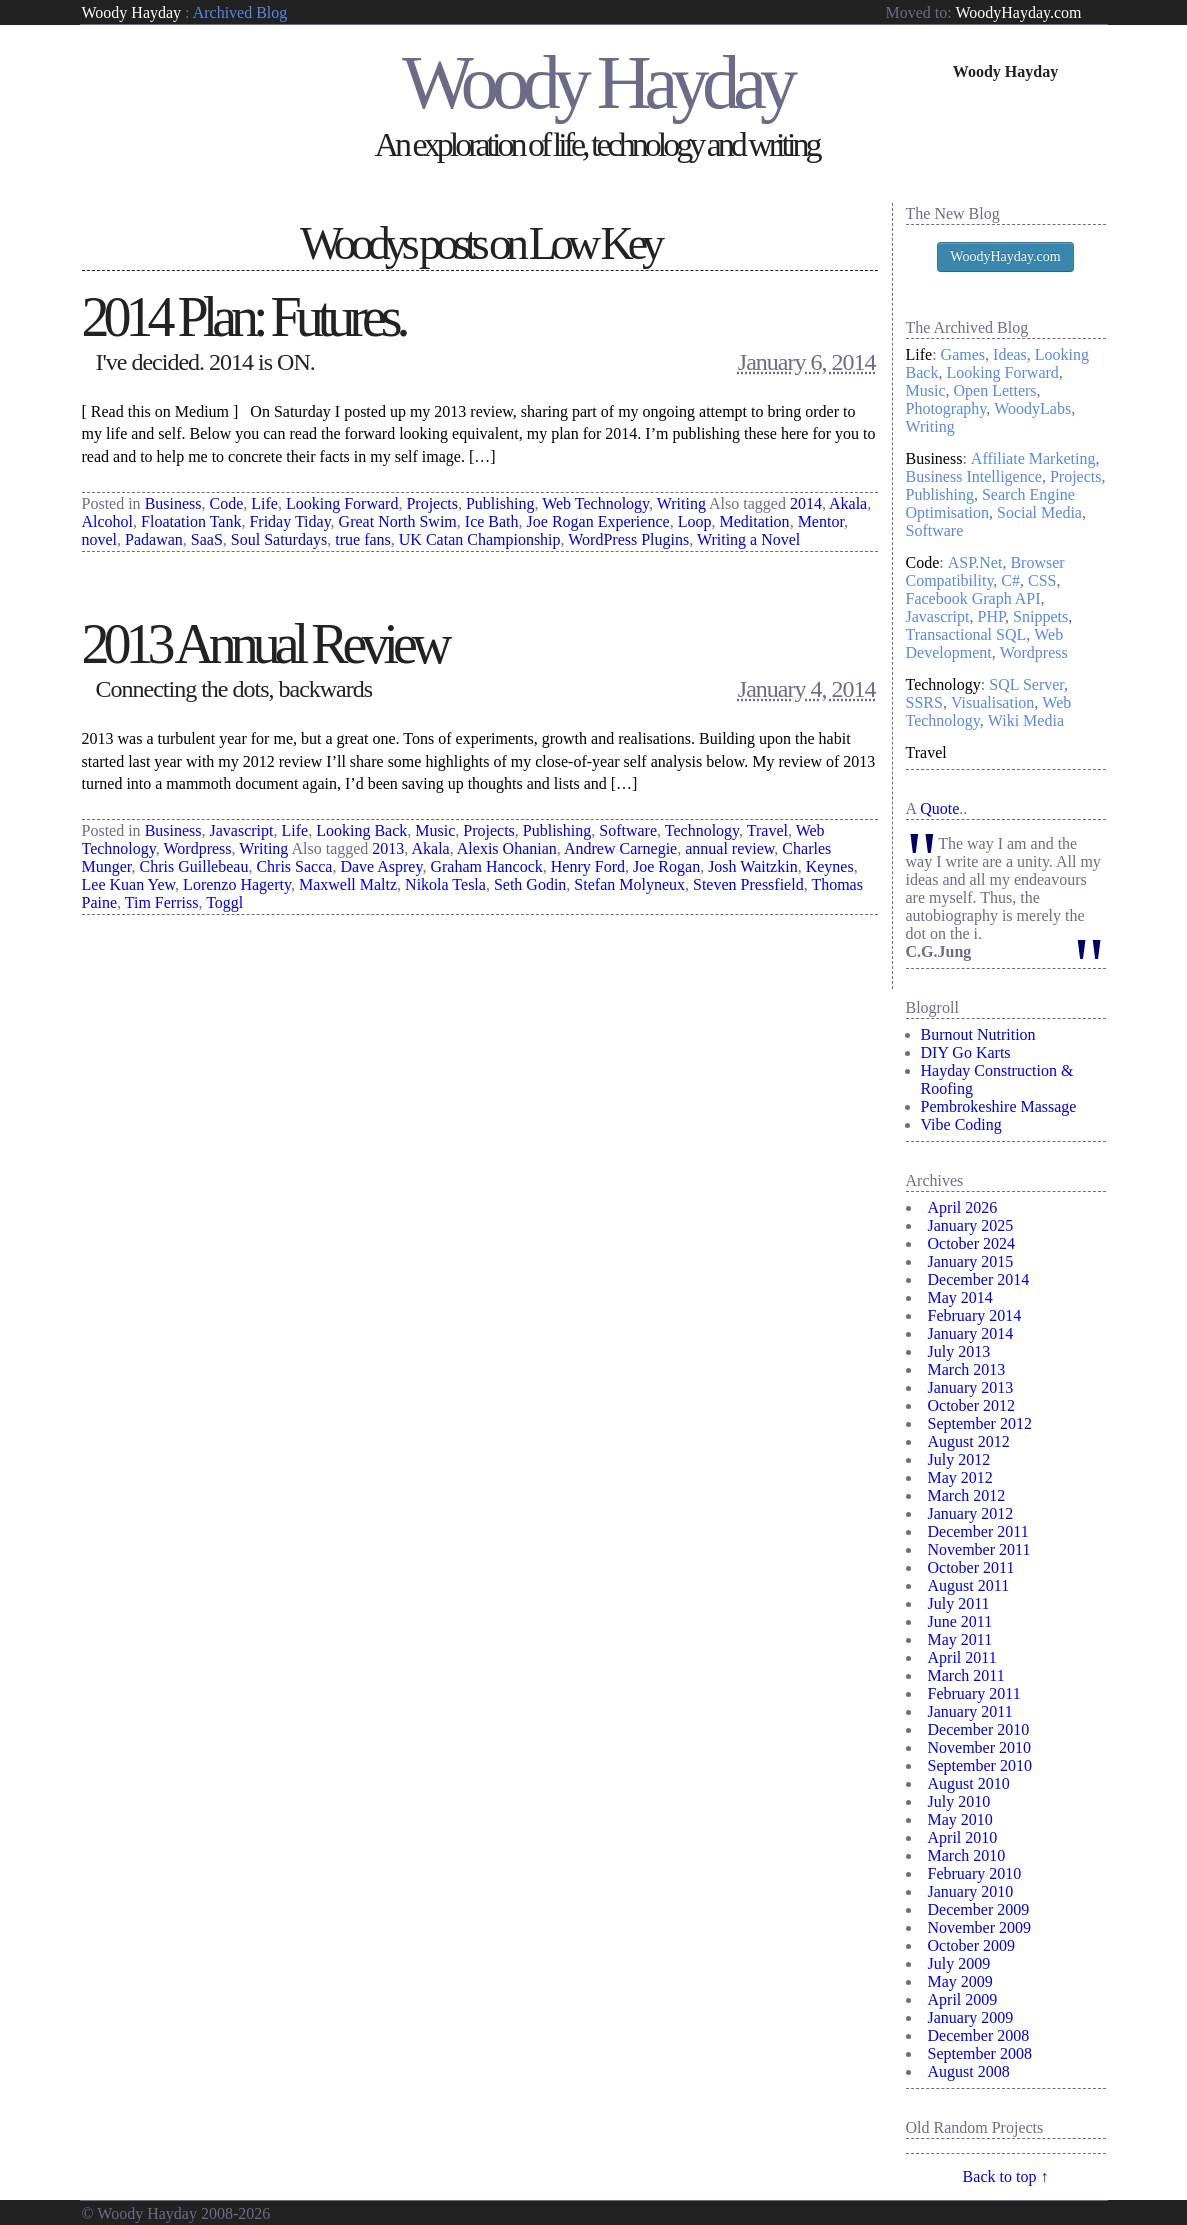 The height and width of the screenshot is (2225, 1187). What do you see at coordinates (973, 598) in the screenshot?
I see `Facebook Graph API` at bounding box center [973, 598].